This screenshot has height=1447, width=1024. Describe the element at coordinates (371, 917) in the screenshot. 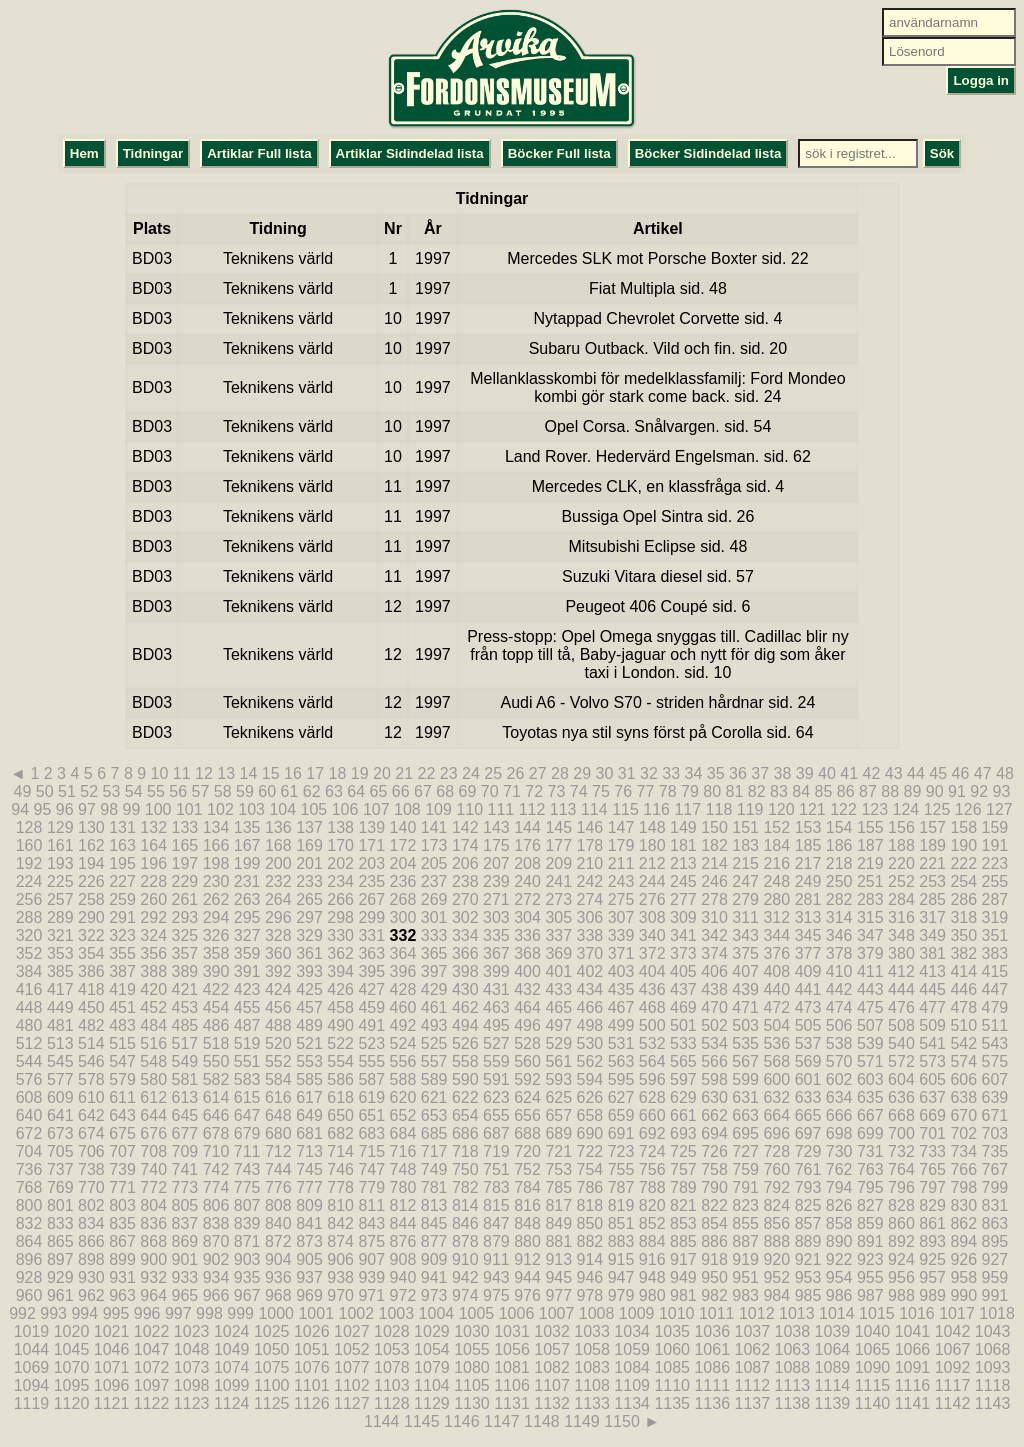

I see `299` at that location.